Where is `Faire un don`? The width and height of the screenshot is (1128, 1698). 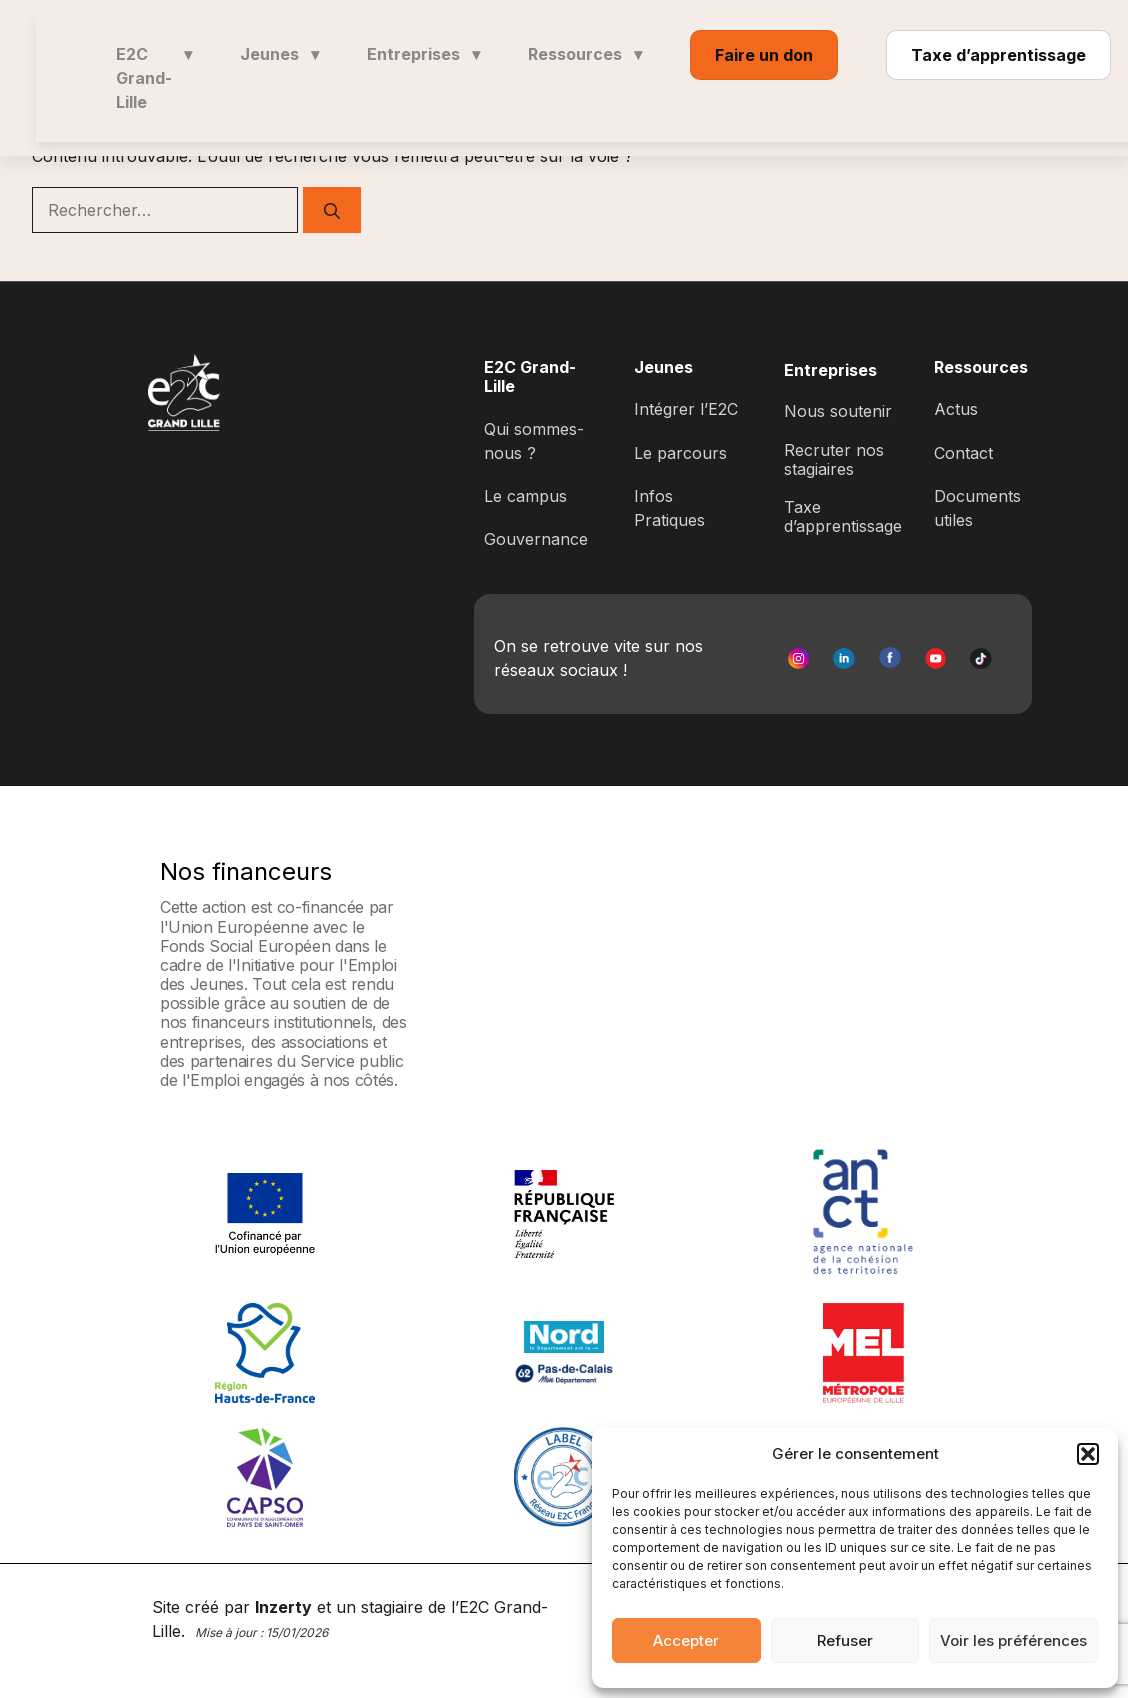
Faire un don is located at coordinates (764, 55).